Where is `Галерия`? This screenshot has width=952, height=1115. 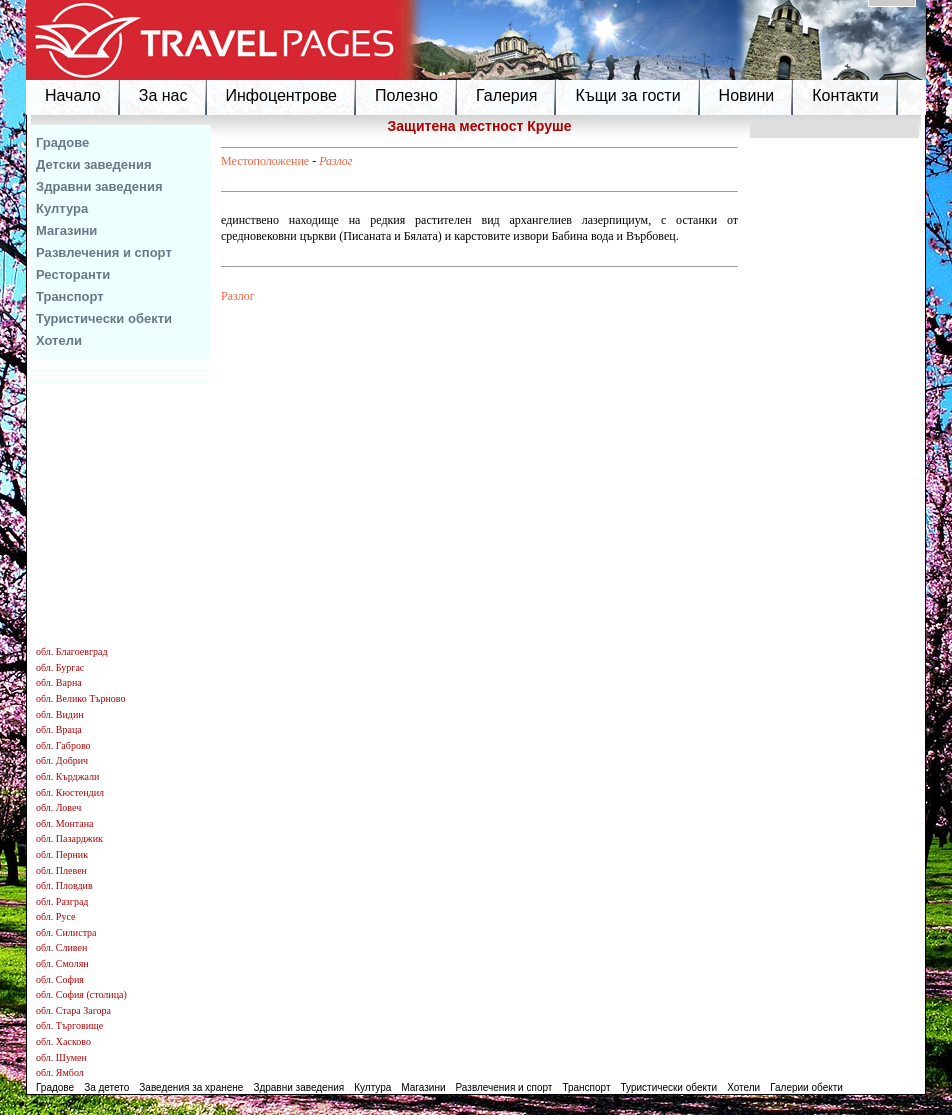
Галерия is located at coordinates (506, 95).